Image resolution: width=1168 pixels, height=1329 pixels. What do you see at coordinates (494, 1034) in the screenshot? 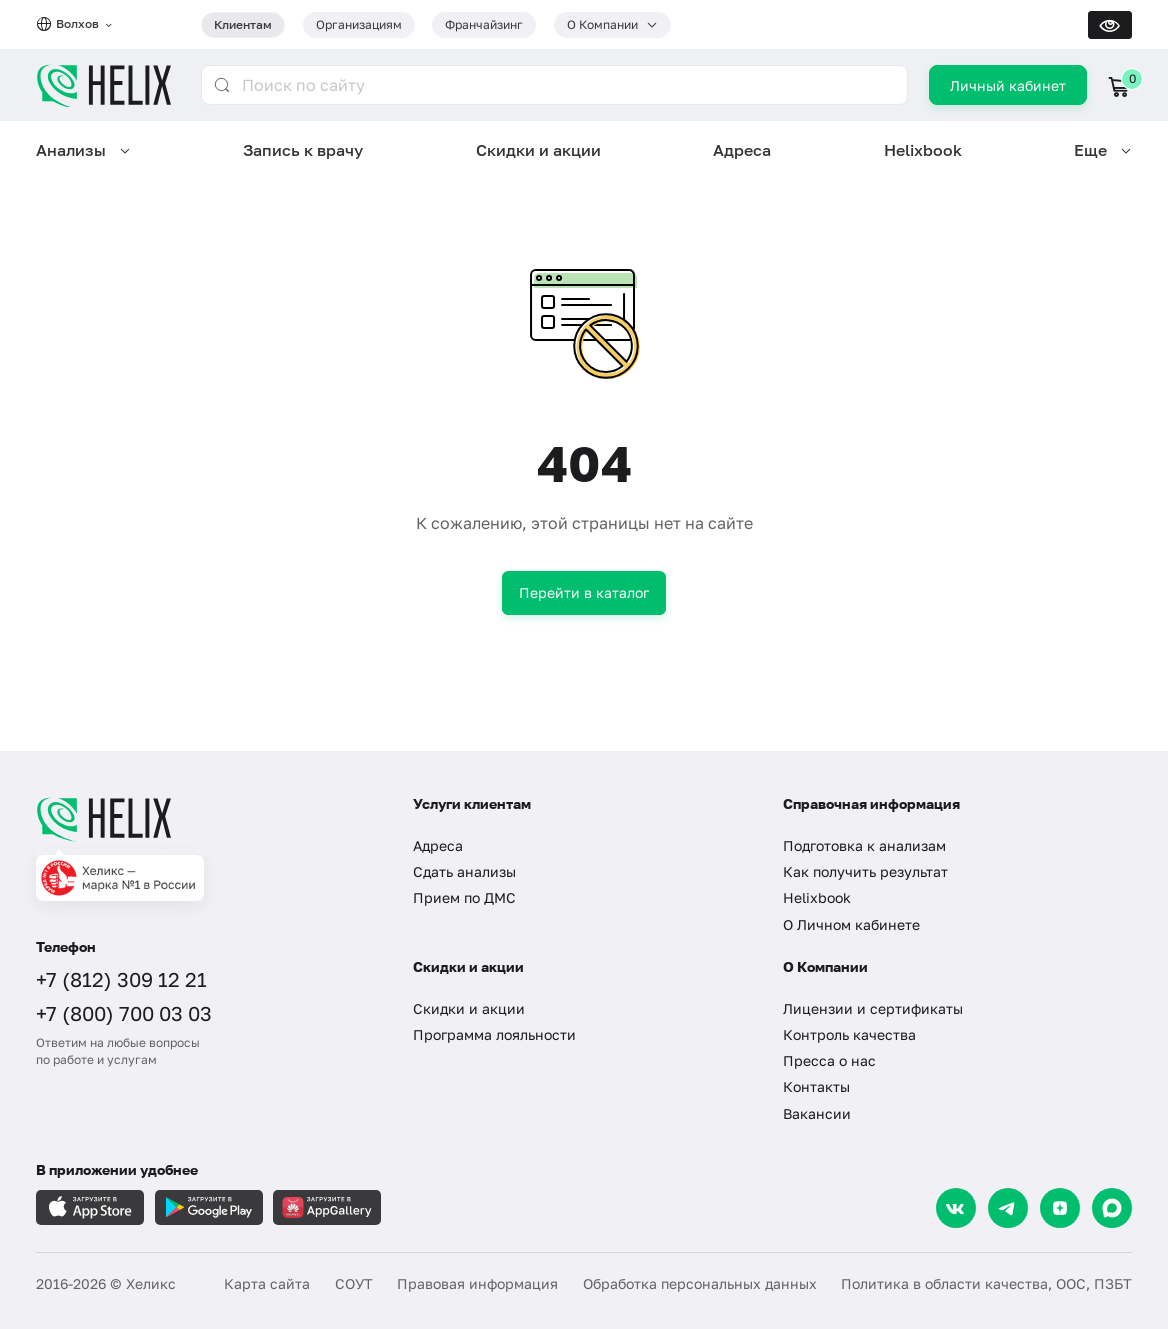
I see `Программа лояльности` at bounding box center [494, 1034].